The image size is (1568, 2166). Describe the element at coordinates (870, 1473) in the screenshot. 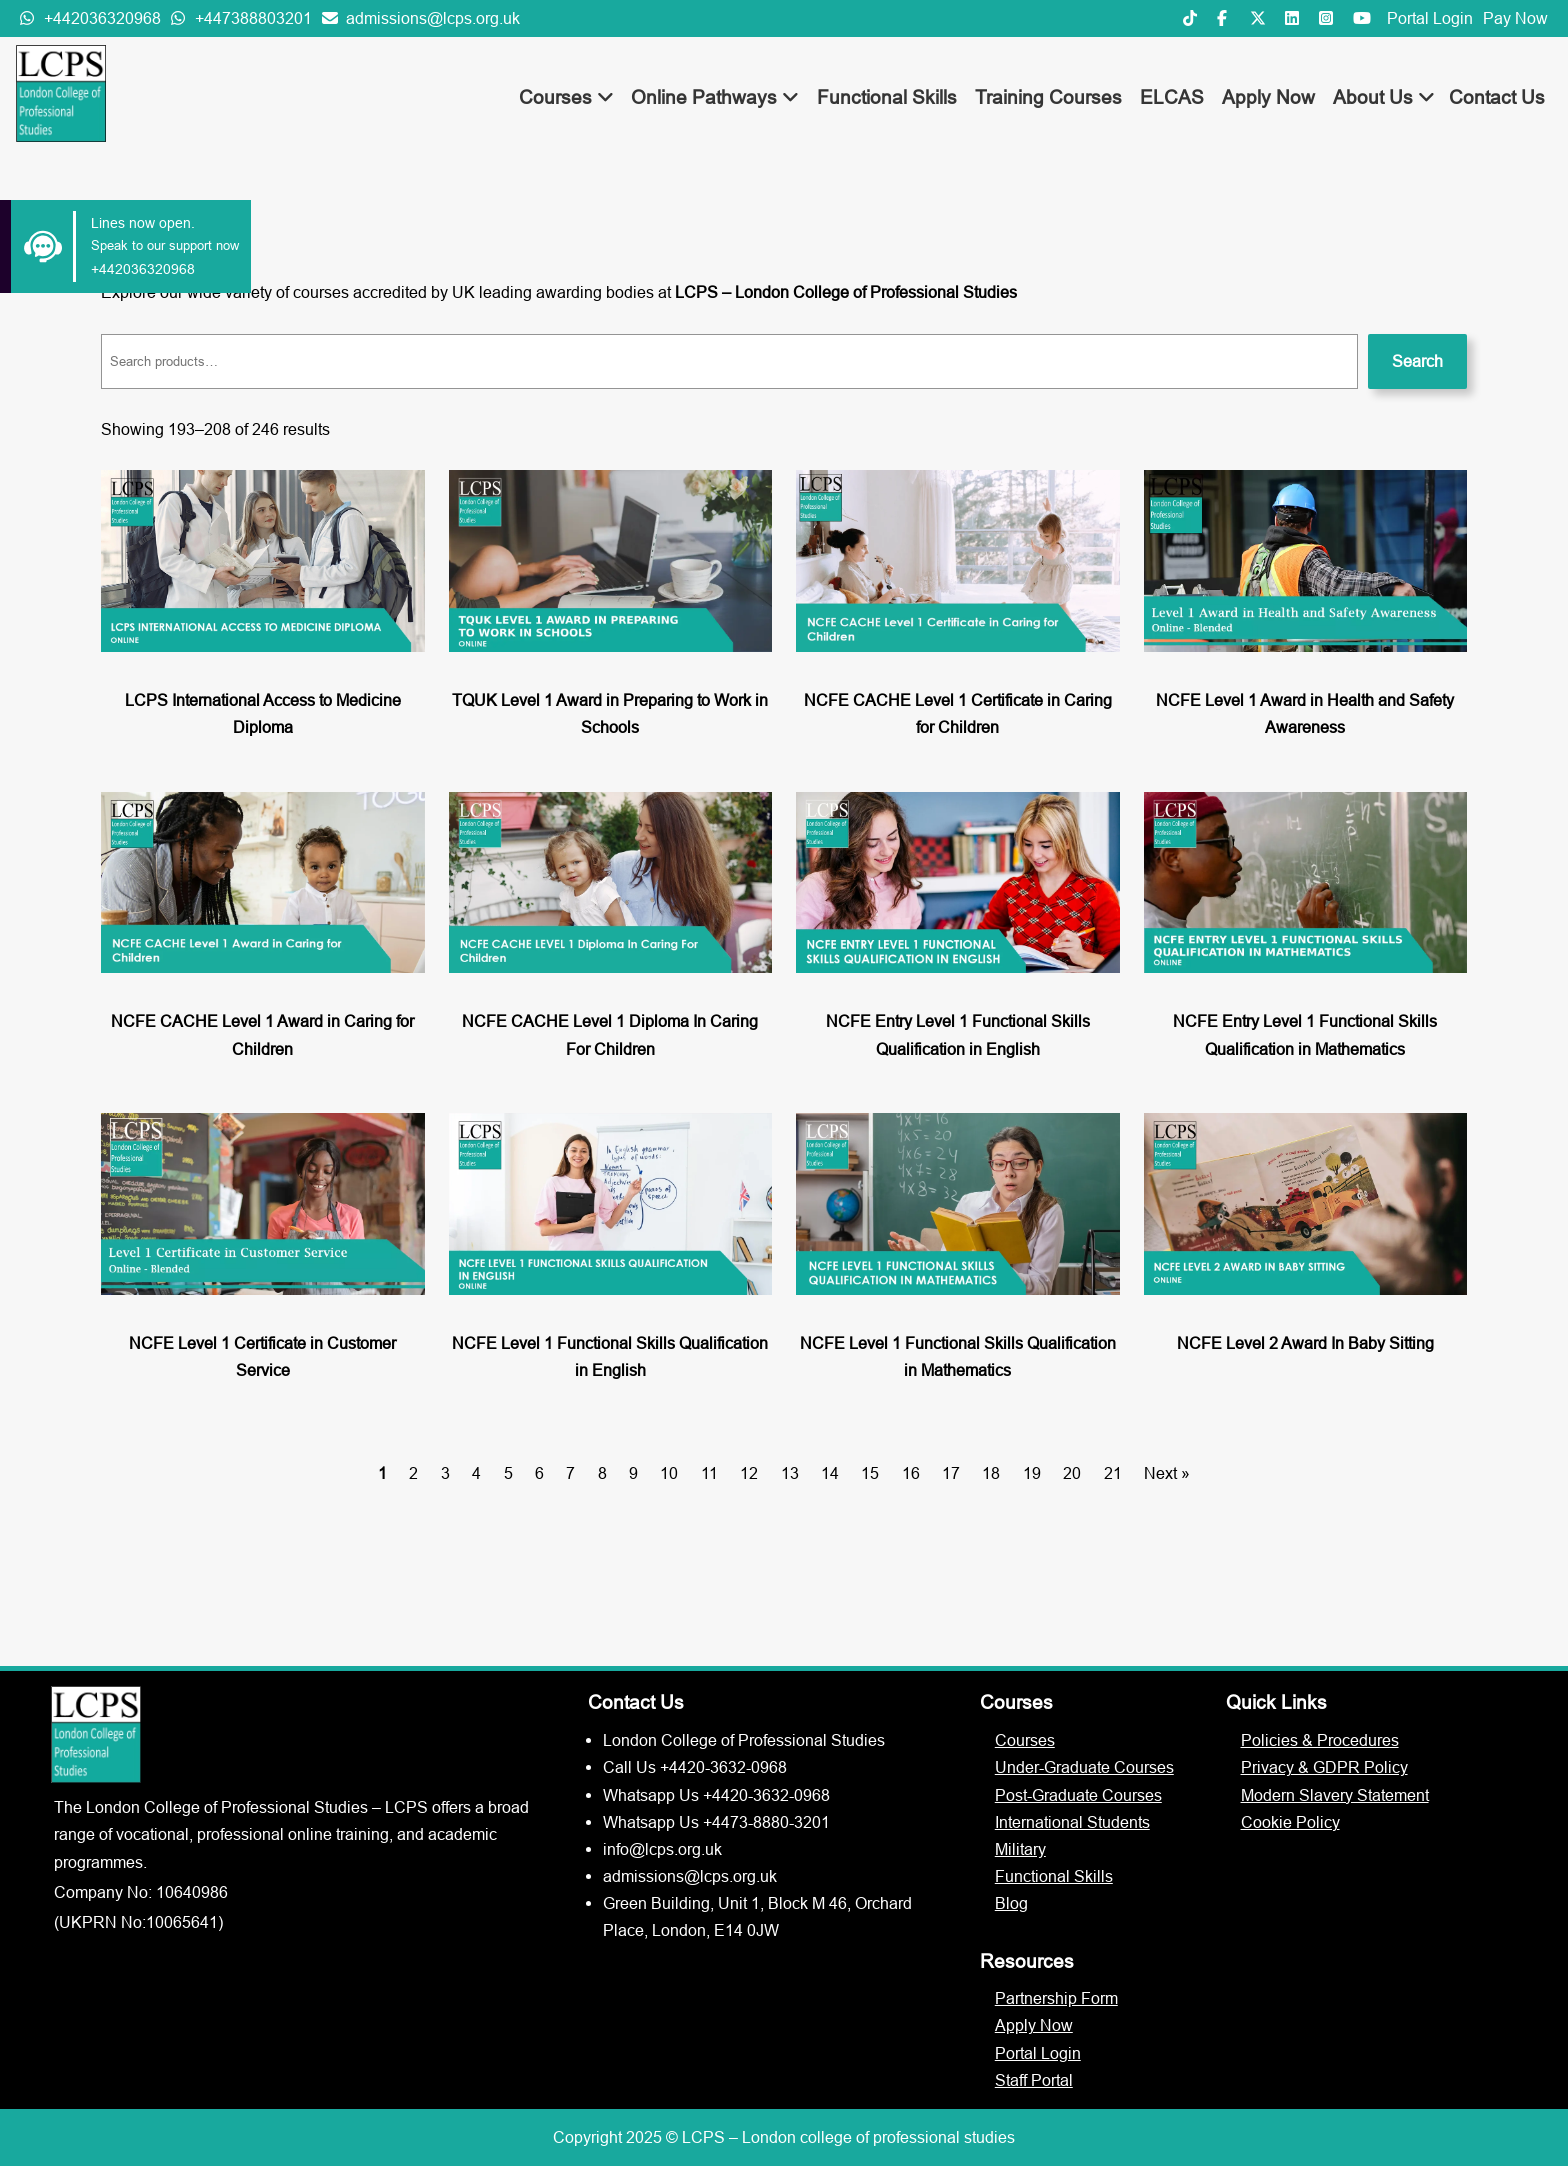

I see `15` at that location.